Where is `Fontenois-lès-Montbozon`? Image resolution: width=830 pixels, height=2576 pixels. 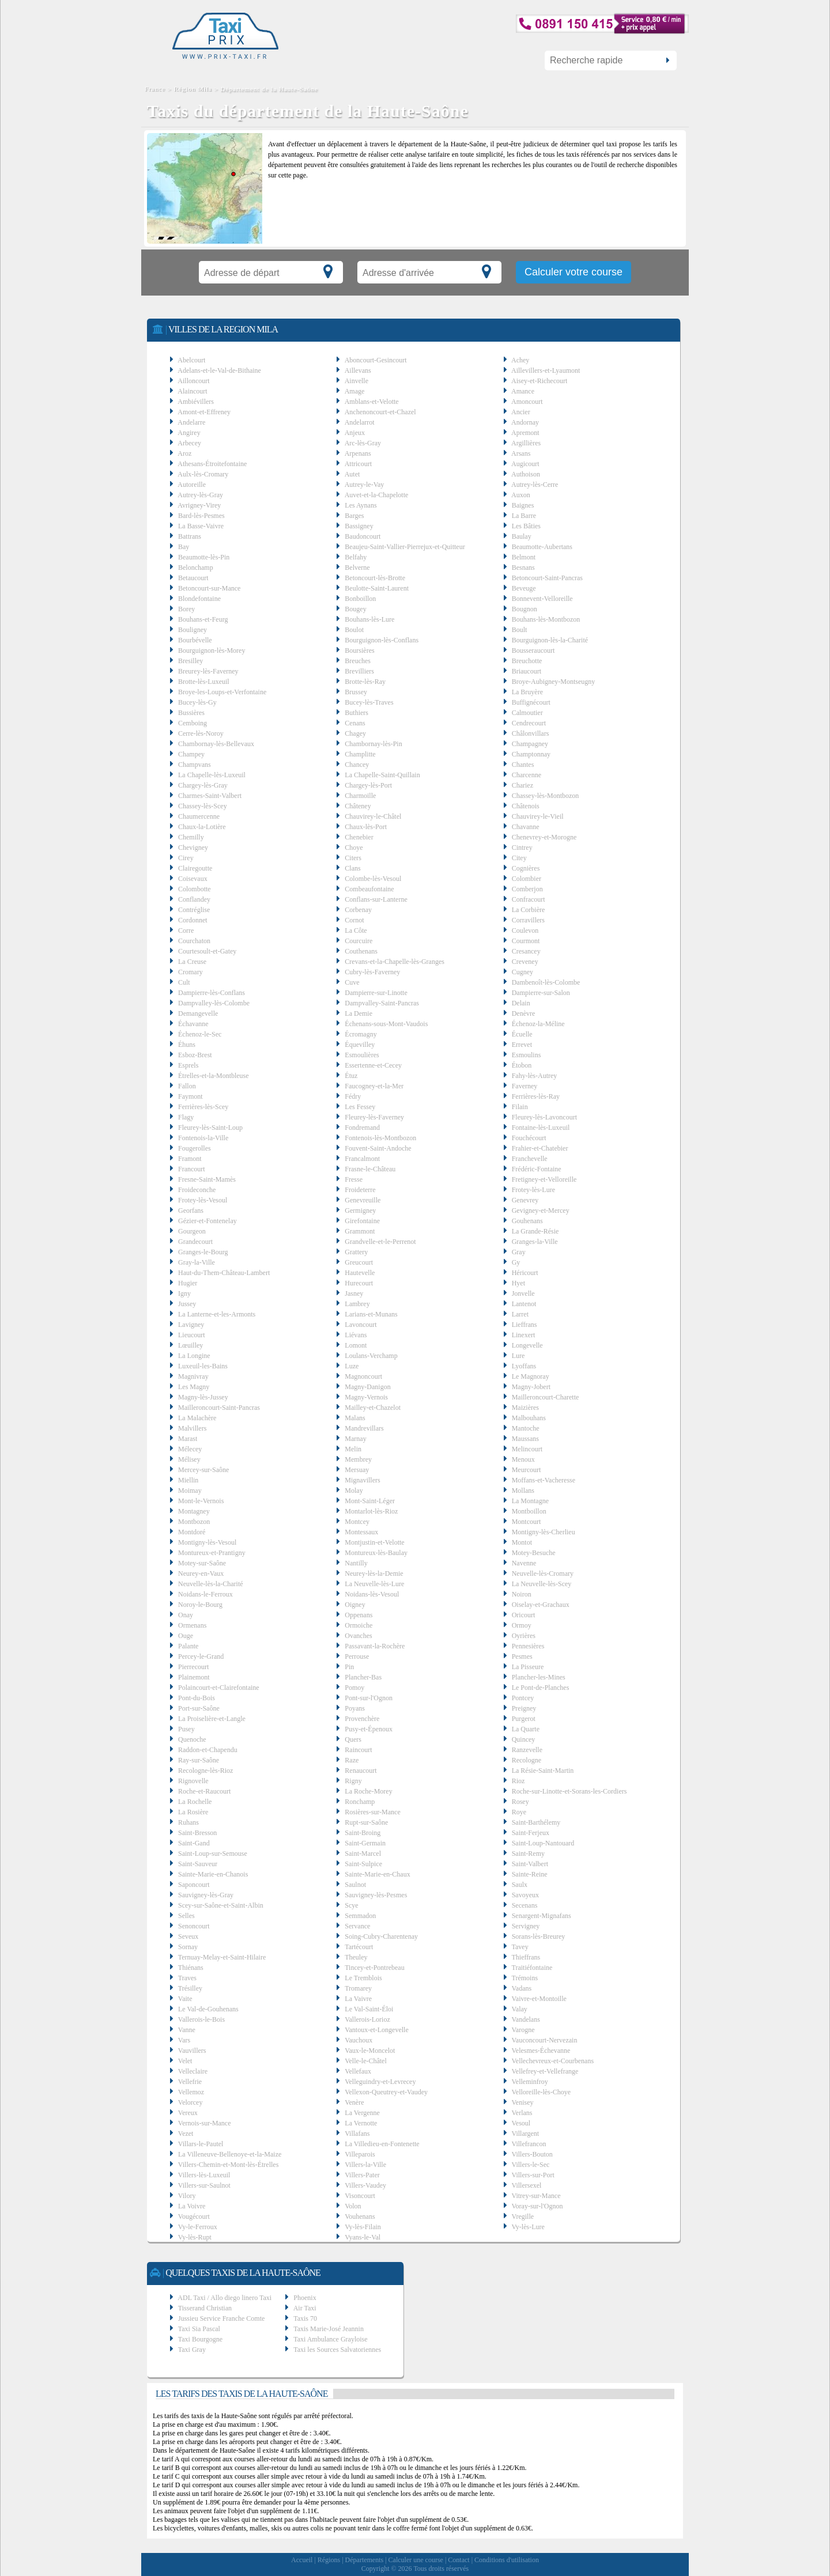
Fontenois-lès-Montbozon is located at coordinates (380, 1138).